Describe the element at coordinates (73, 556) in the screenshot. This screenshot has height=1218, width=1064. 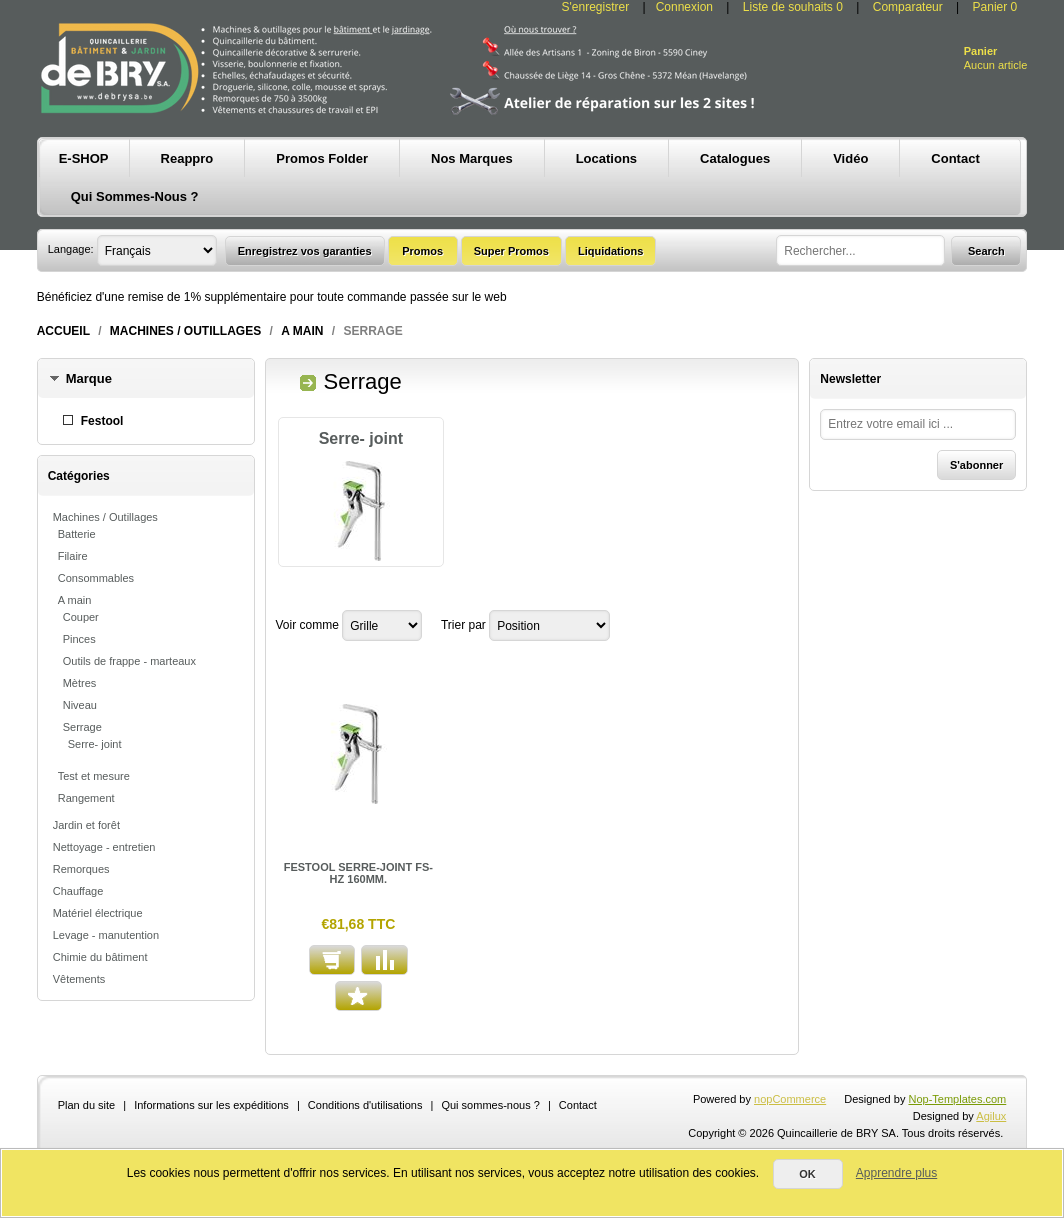
I see `Filaire` at that location.